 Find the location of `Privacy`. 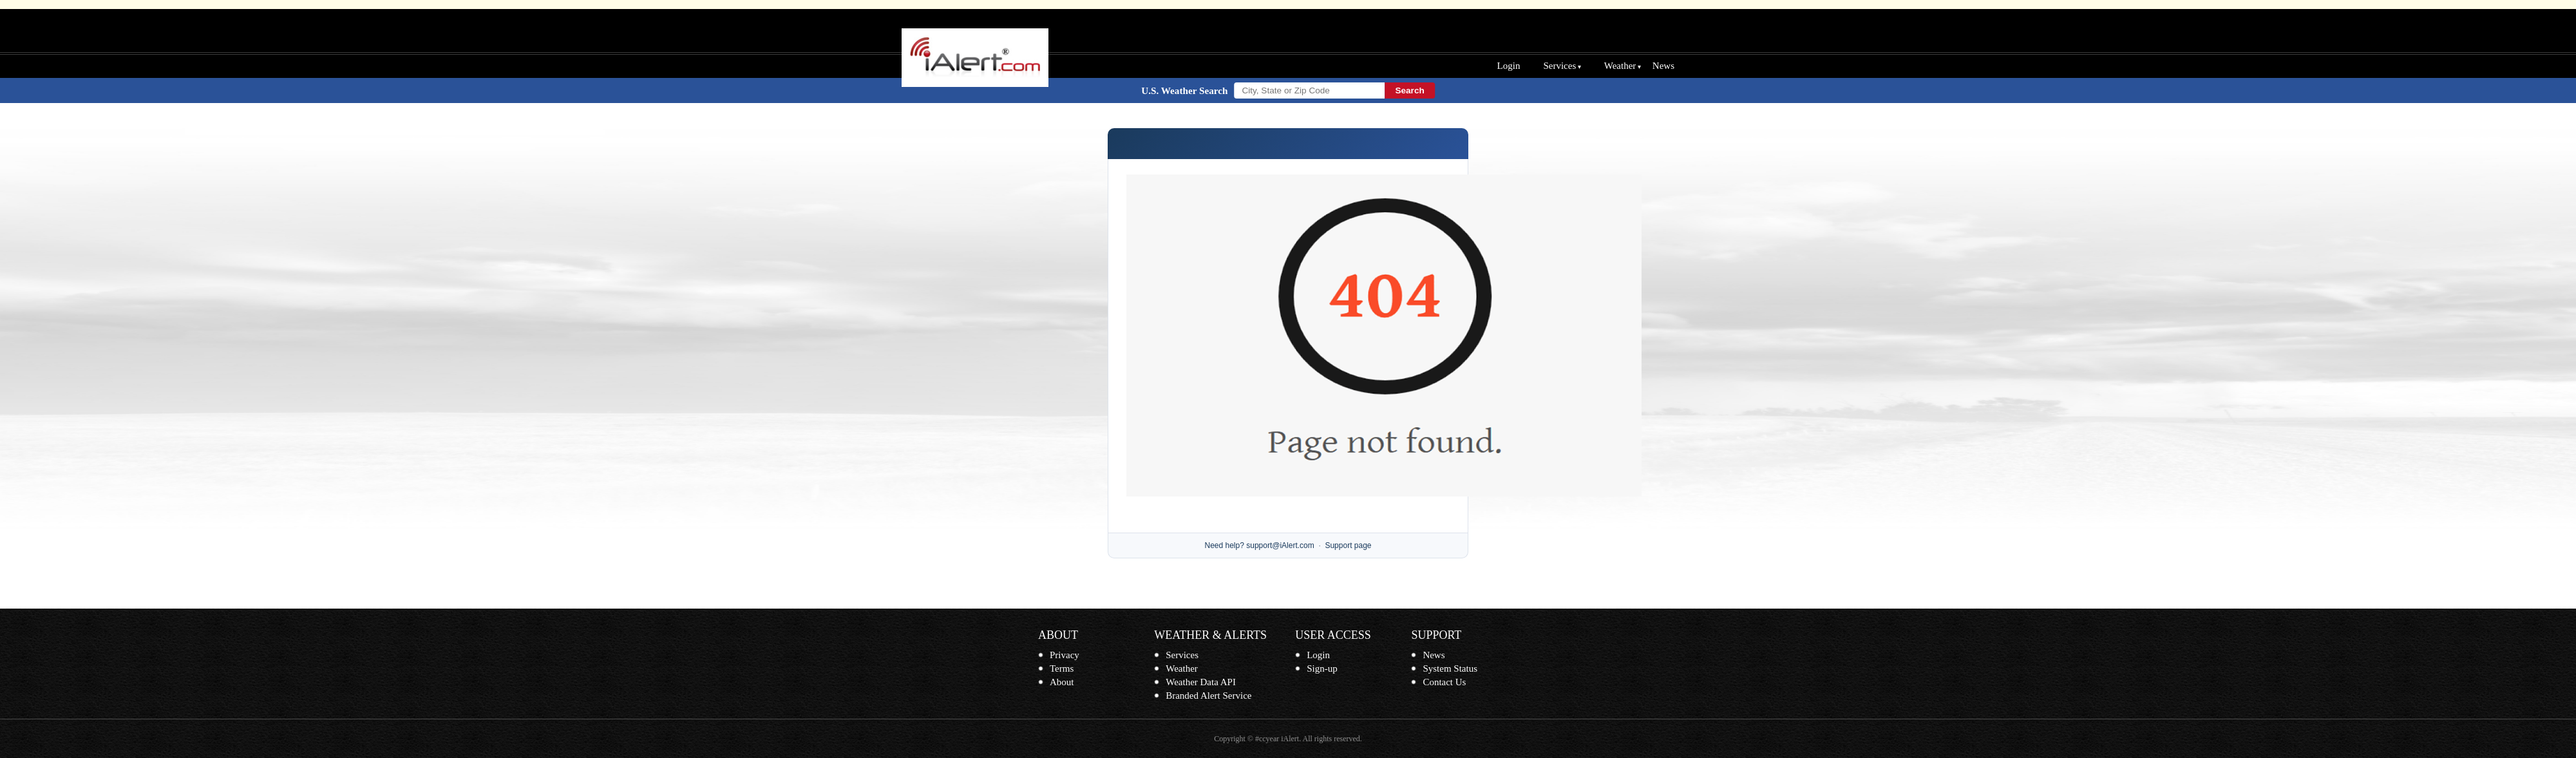

Privacy is located at coordinates (1064, 655).